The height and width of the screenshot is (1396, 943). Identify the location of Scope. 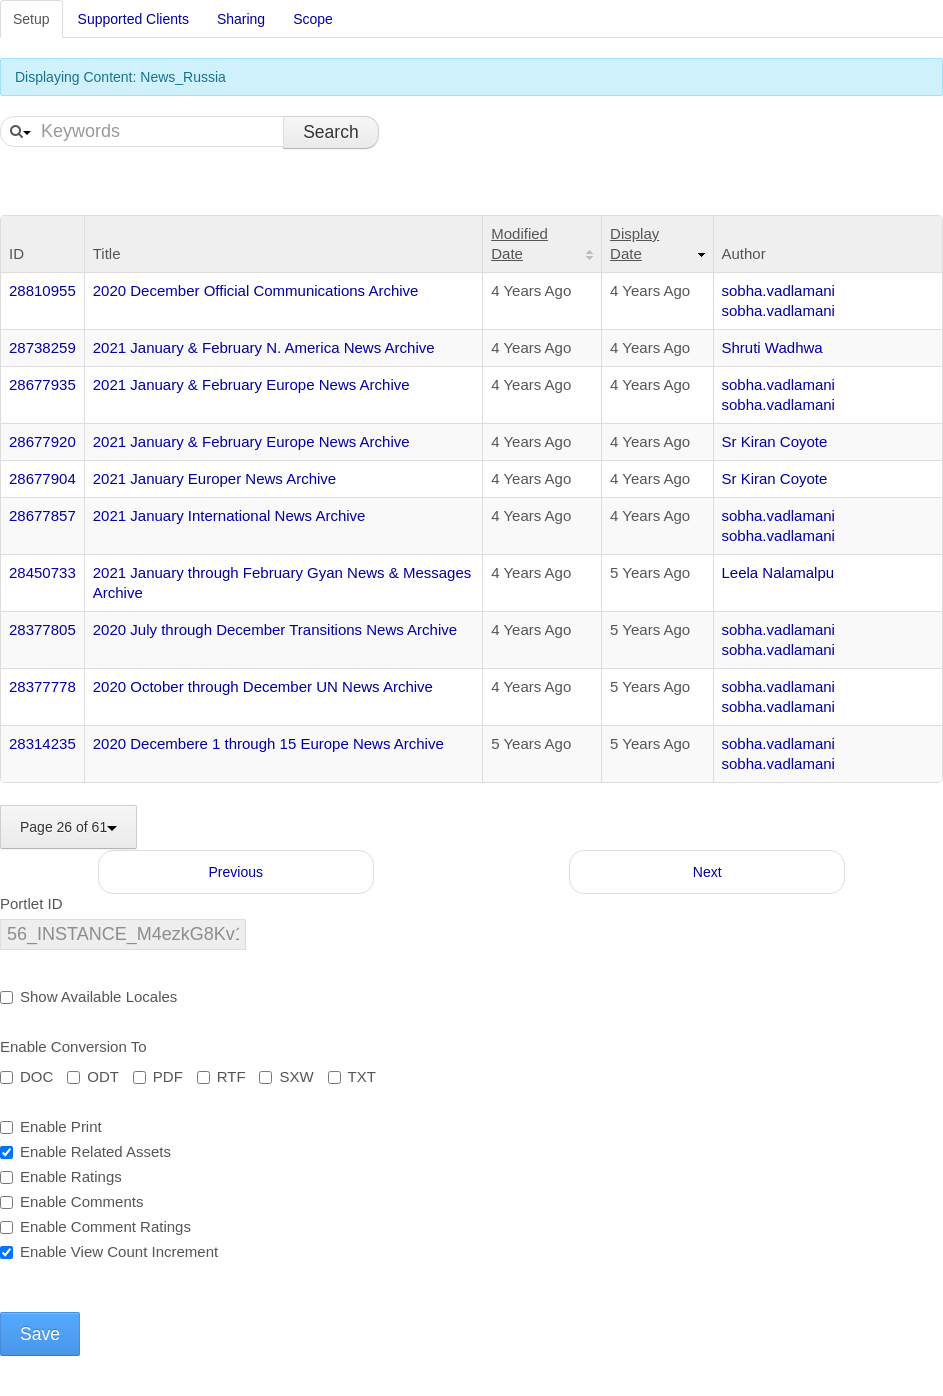
(313, 19).